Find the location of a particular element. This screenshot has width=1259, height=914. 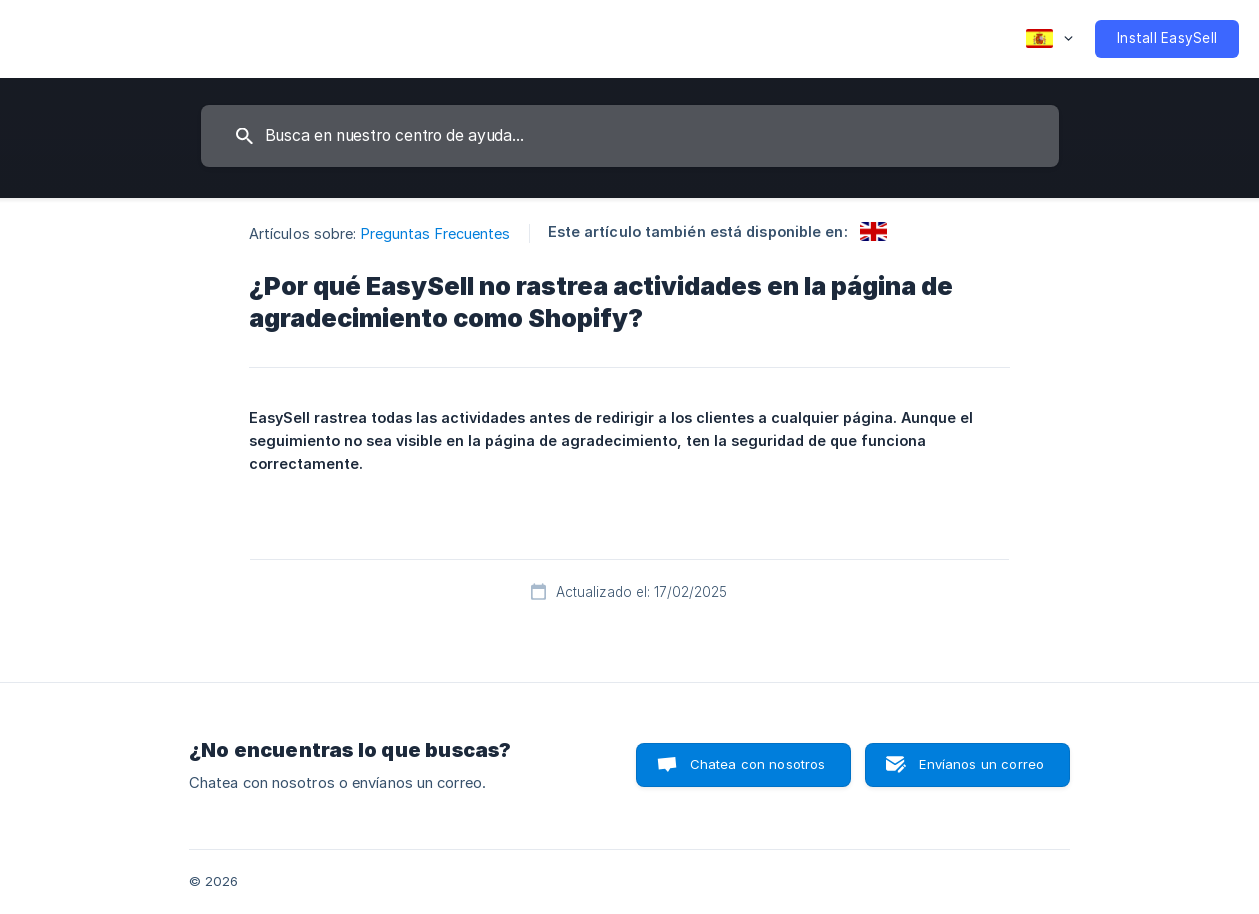

[searchbox] is located at coordinates (630, 136).